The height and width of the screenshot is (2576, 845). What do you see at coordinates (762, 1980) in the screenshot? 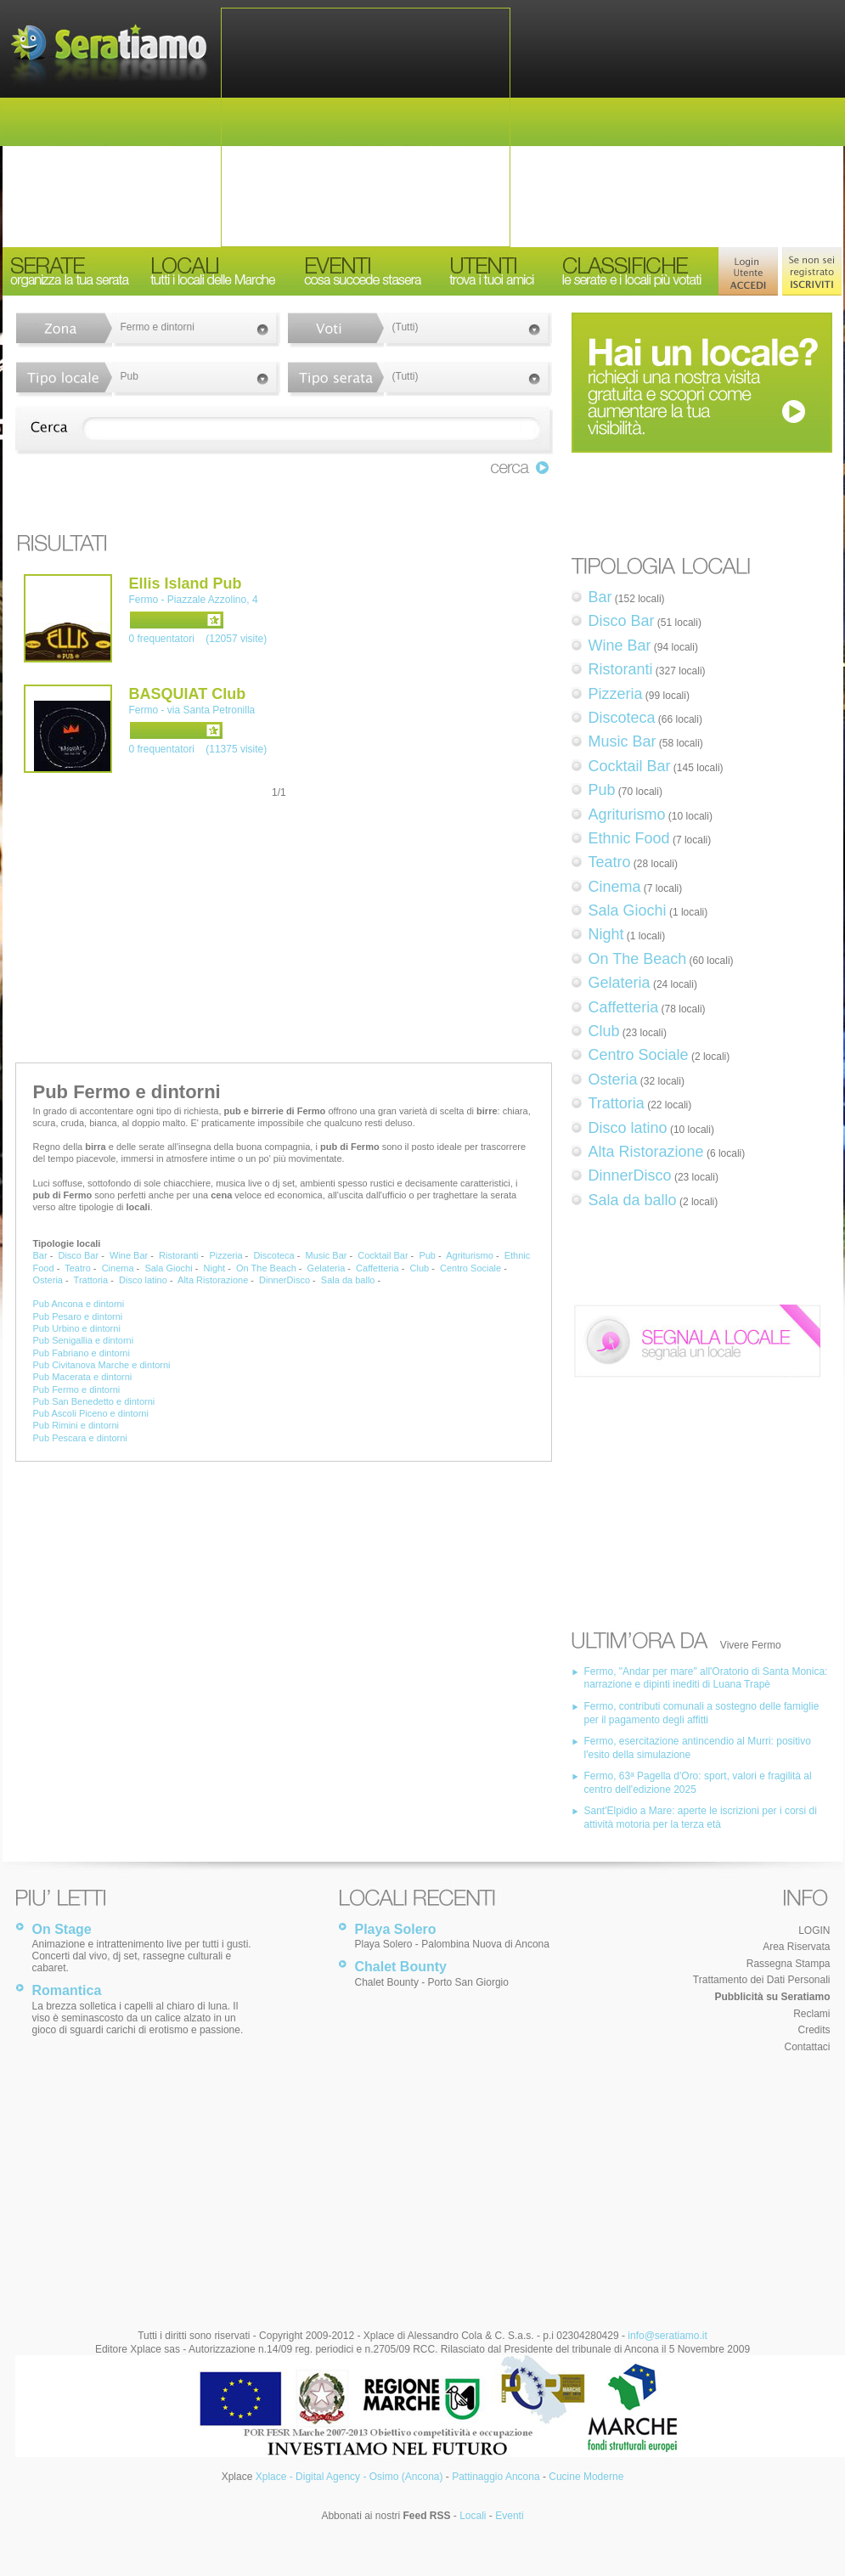
I see `Trattamento dei Dati Personali` at bounding box center [762, 1980].